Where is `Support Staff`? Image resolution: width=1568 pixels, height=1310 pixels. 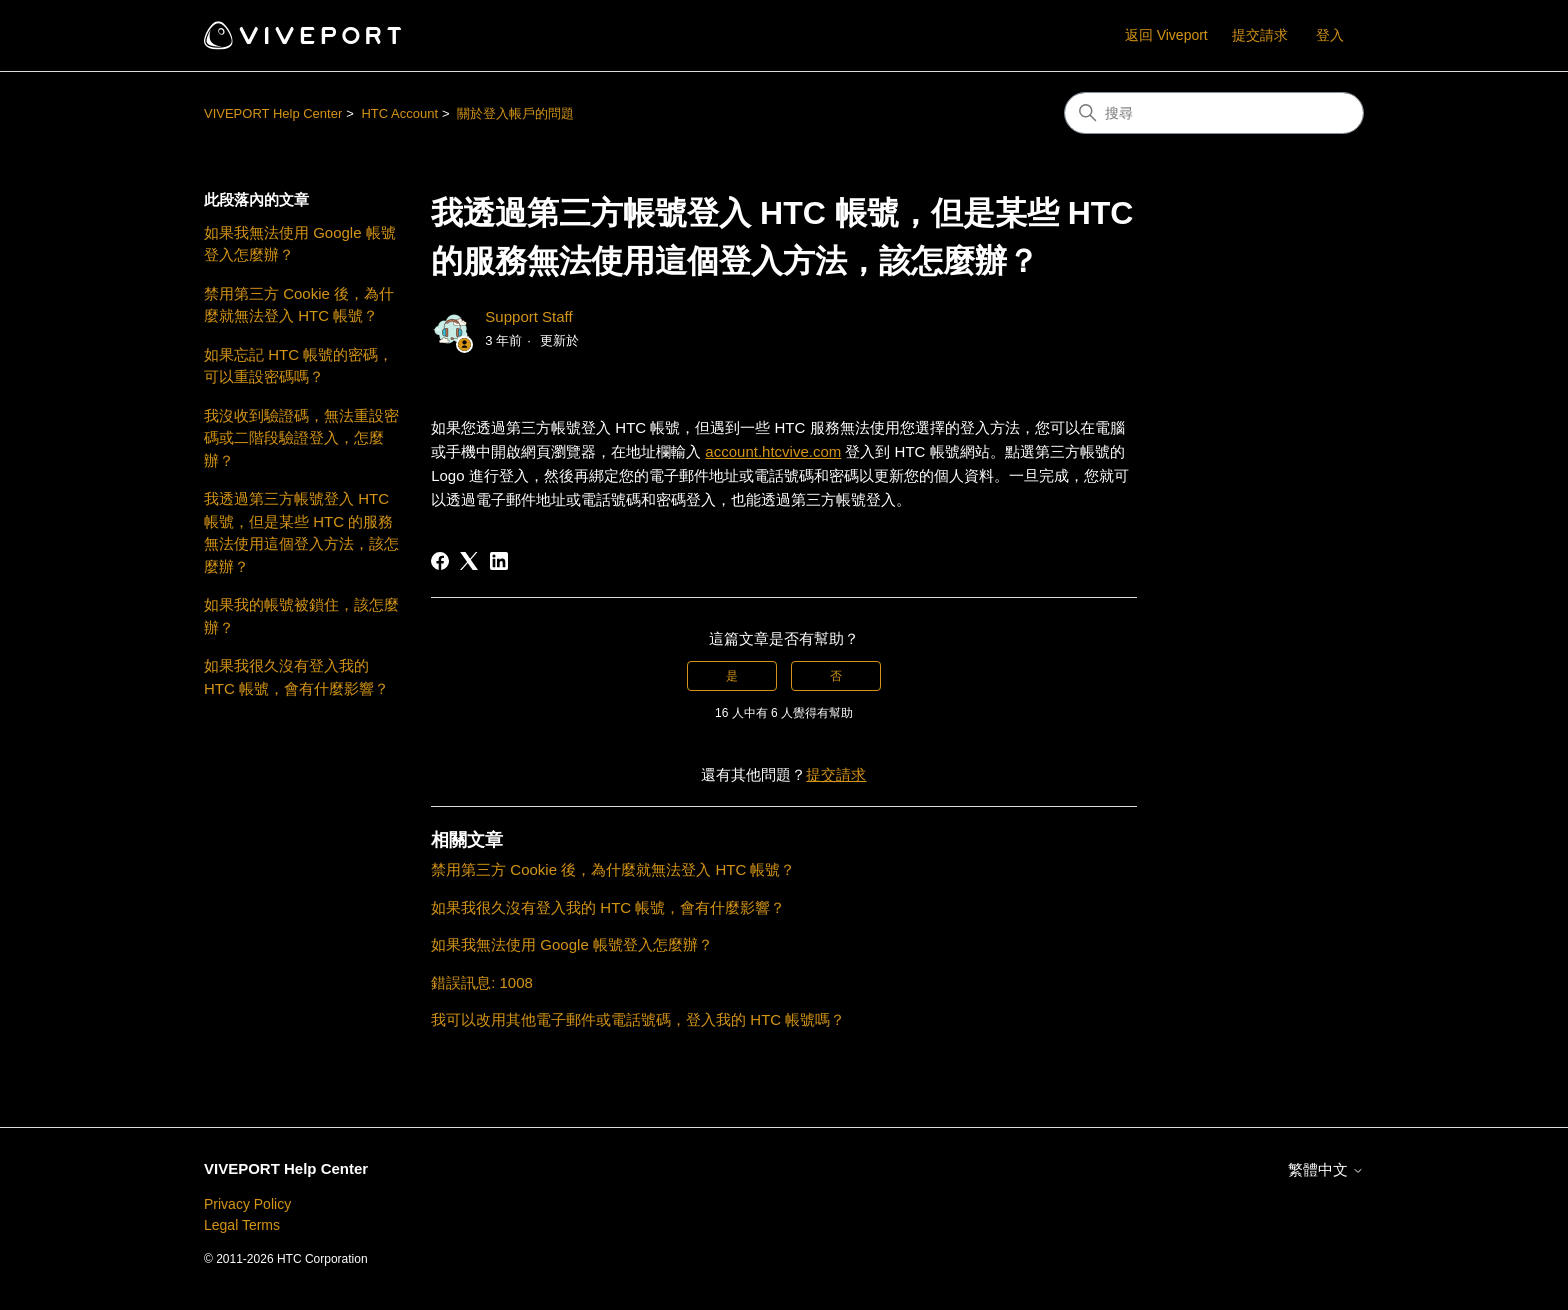 Support Staff is located at coordinates (528, 316).